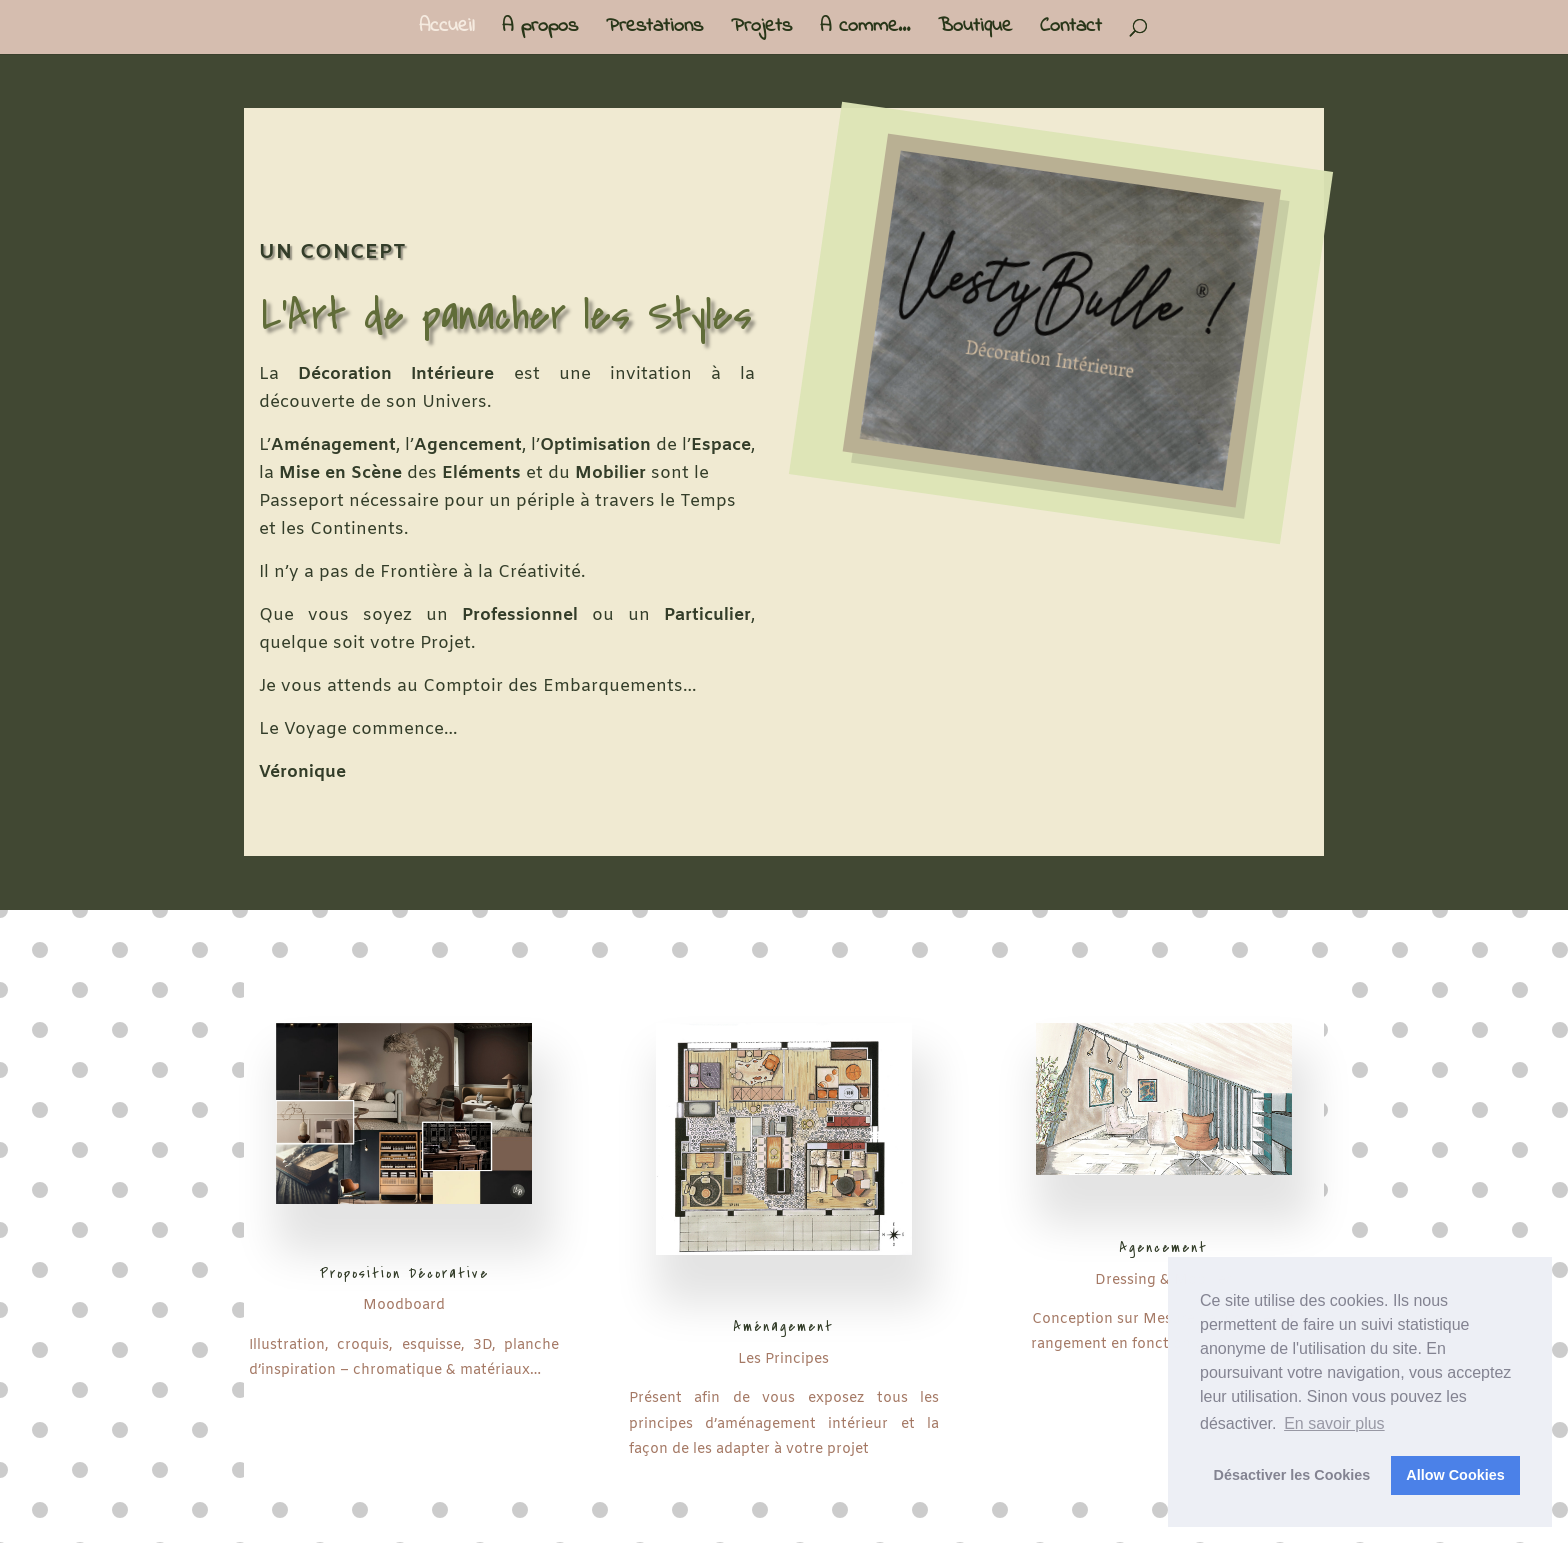 This screenshot has width=1568, height=1543. I want to click on Désactiver les Cookies [button], so click(1292, 1475).